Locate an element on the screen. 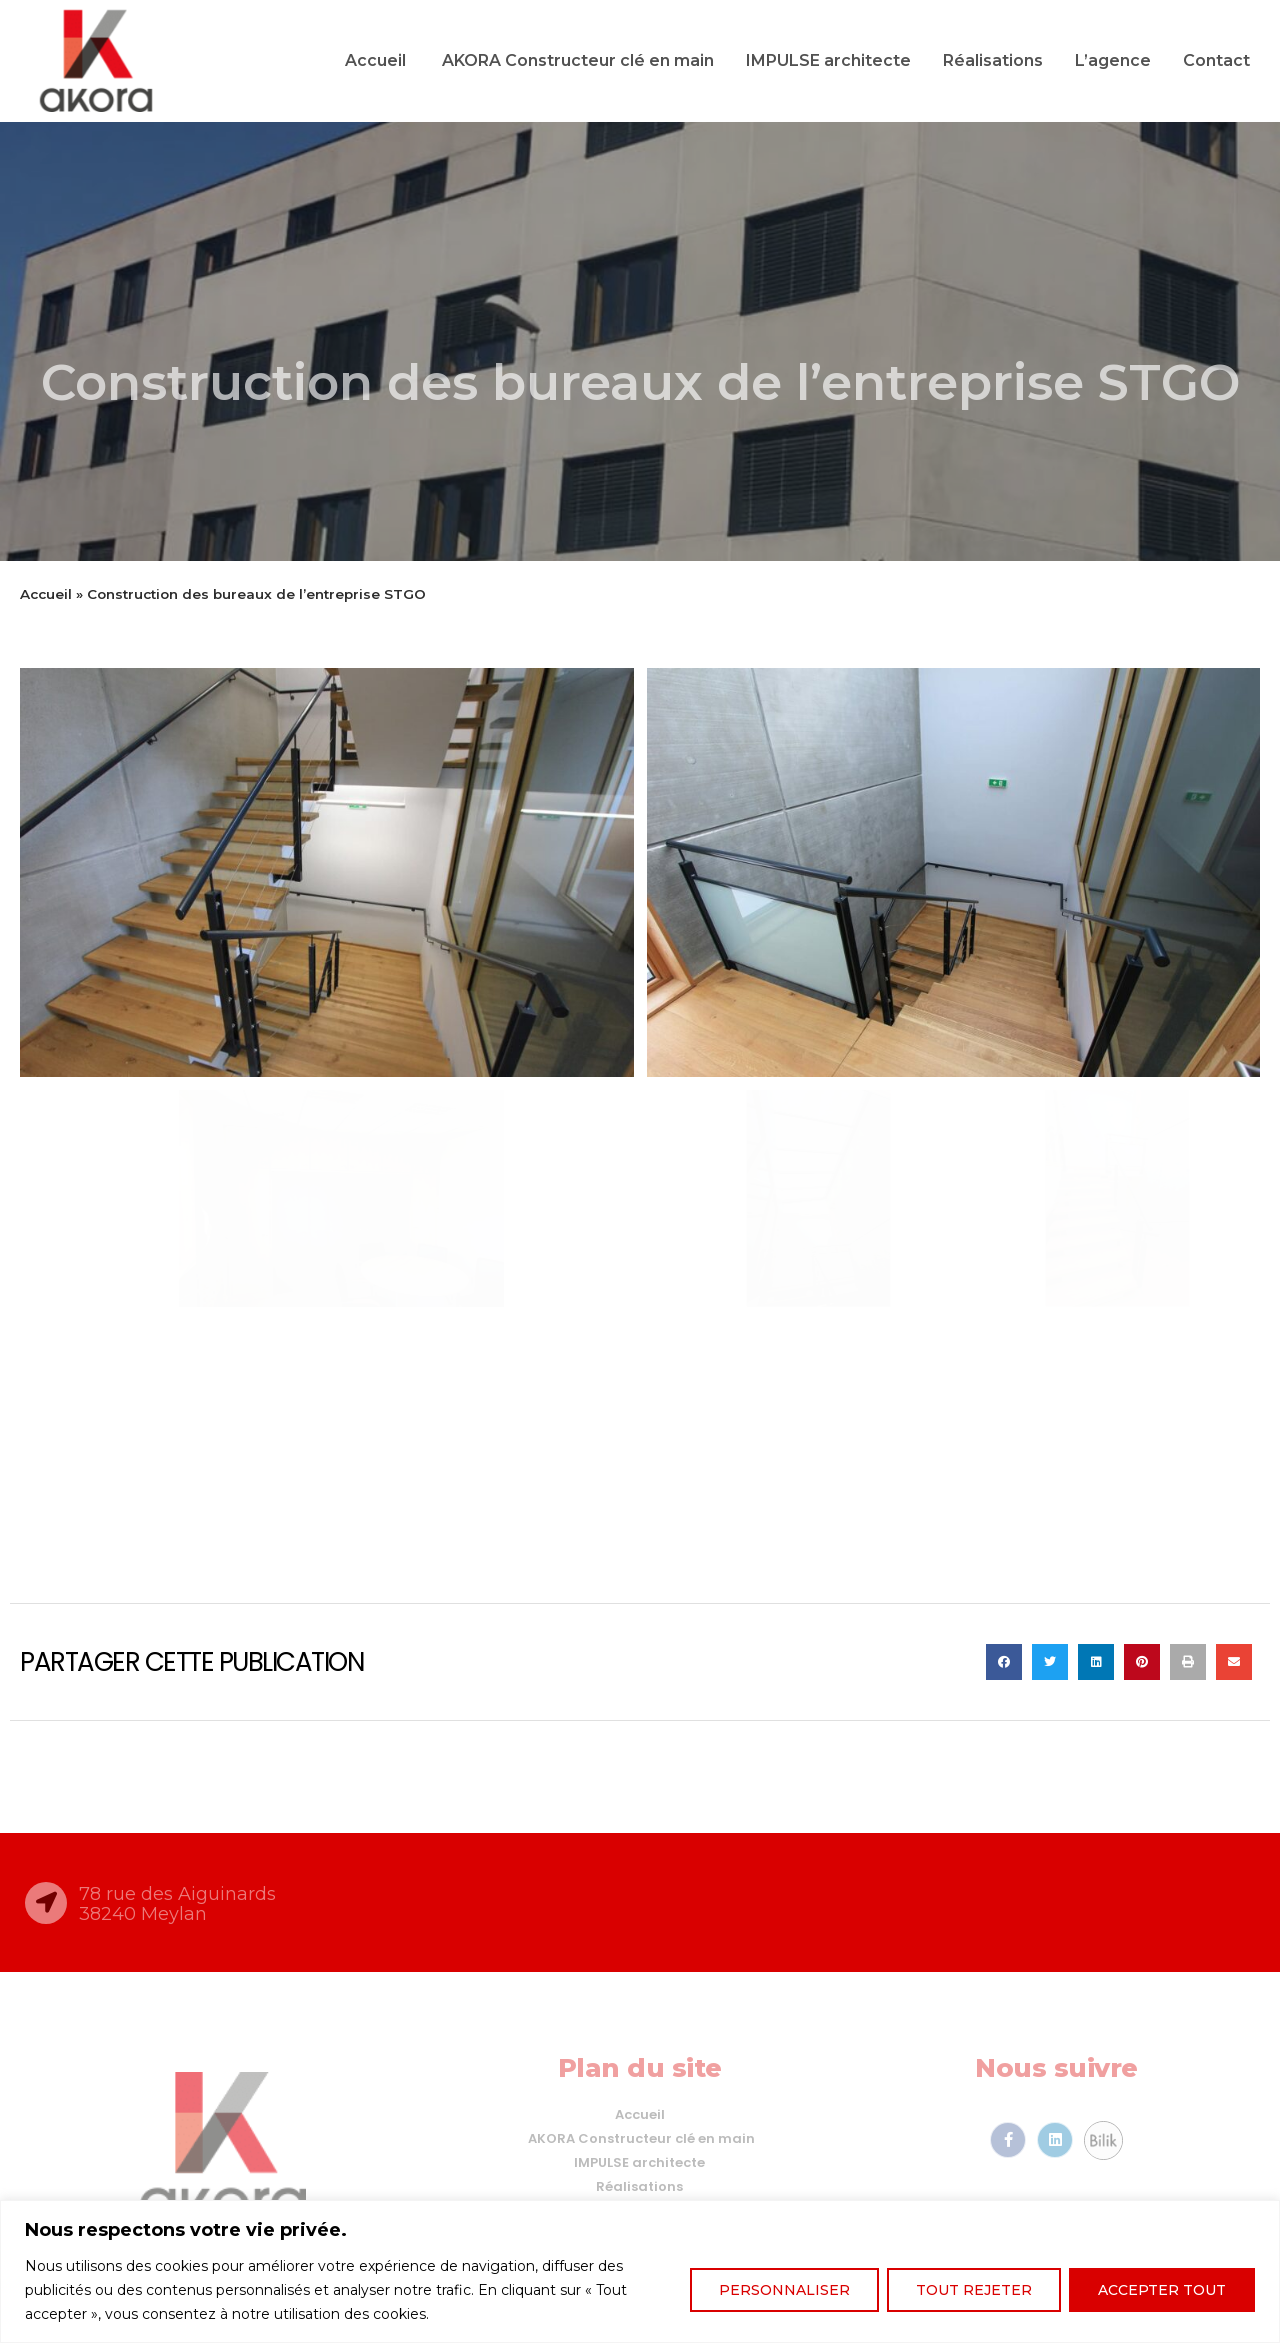 The image size is (1280, 2343). Contact is located at coordinates (1216, 60).